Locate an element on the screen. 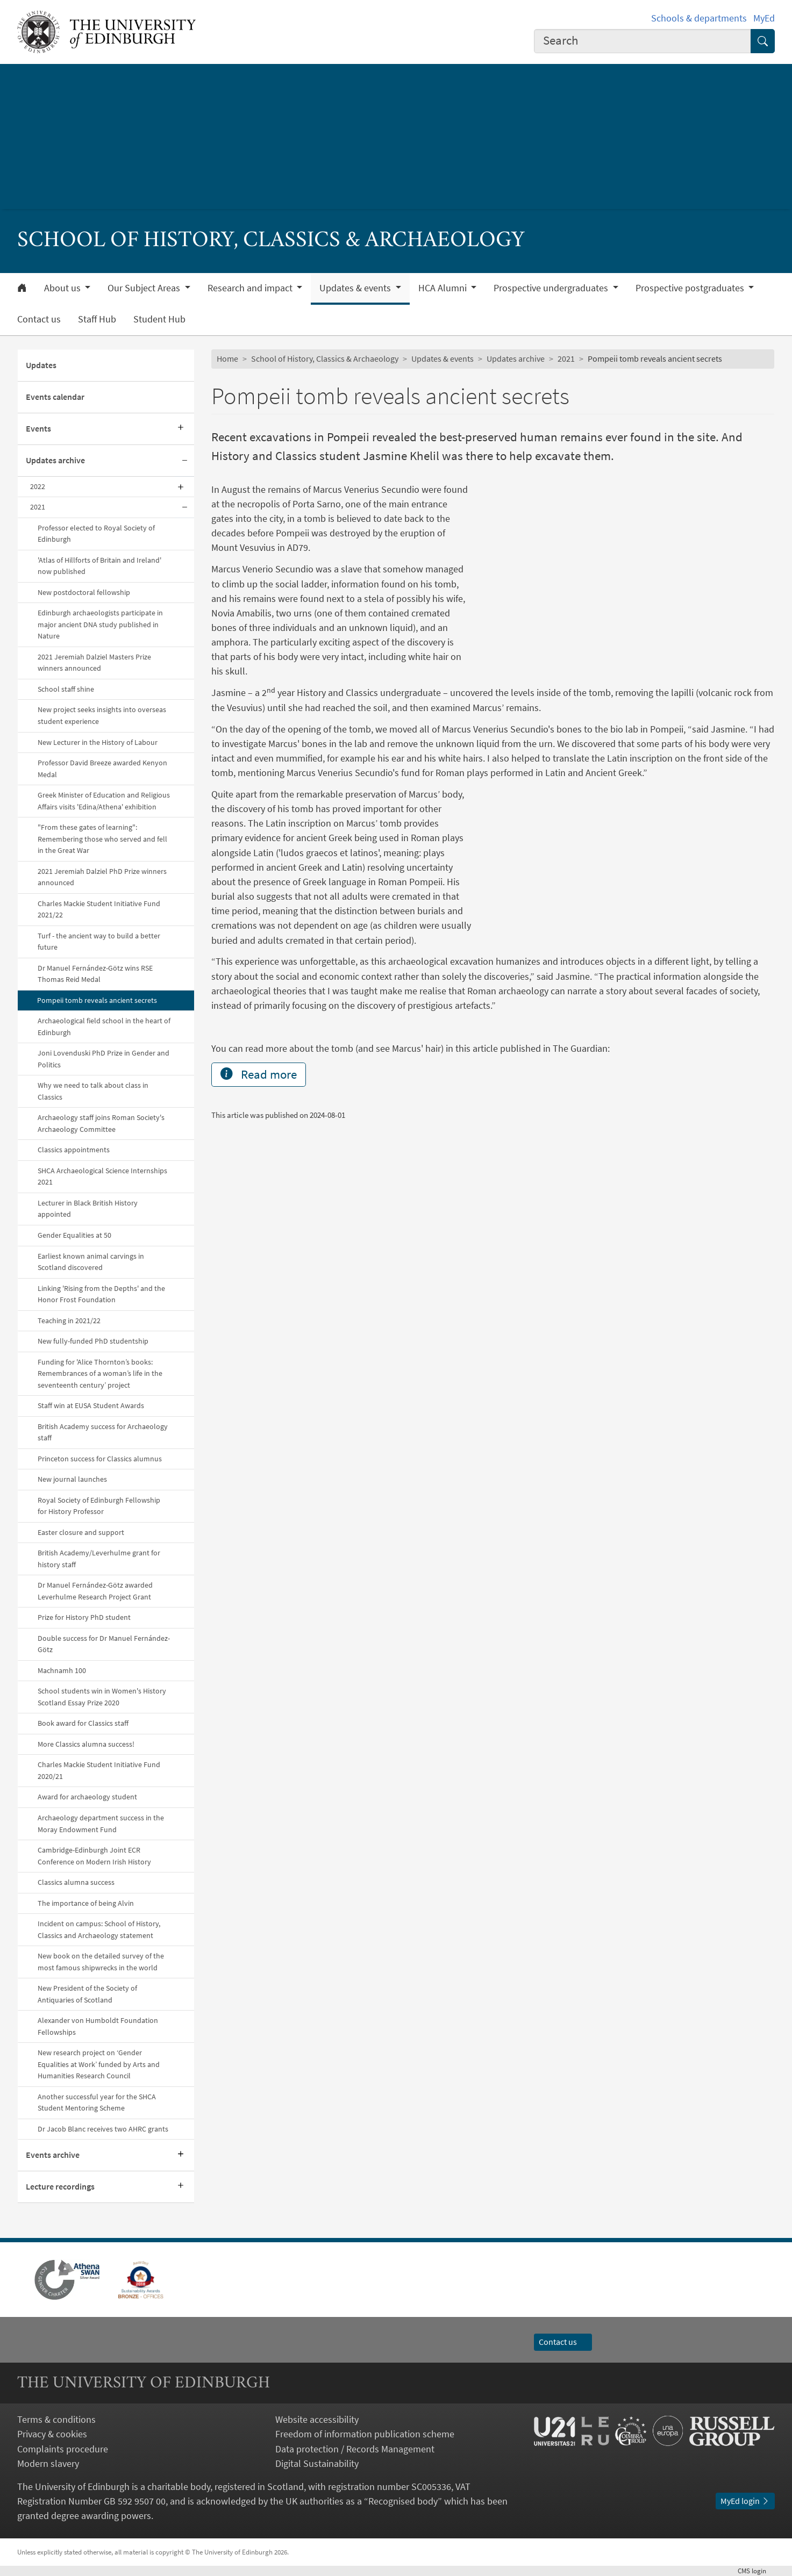 The height and width of the screenshot is (2576, 792). Cambridge-Edinburgh Joint ECR Conference on Modern Irish History is located at coordinates (94, 1856).